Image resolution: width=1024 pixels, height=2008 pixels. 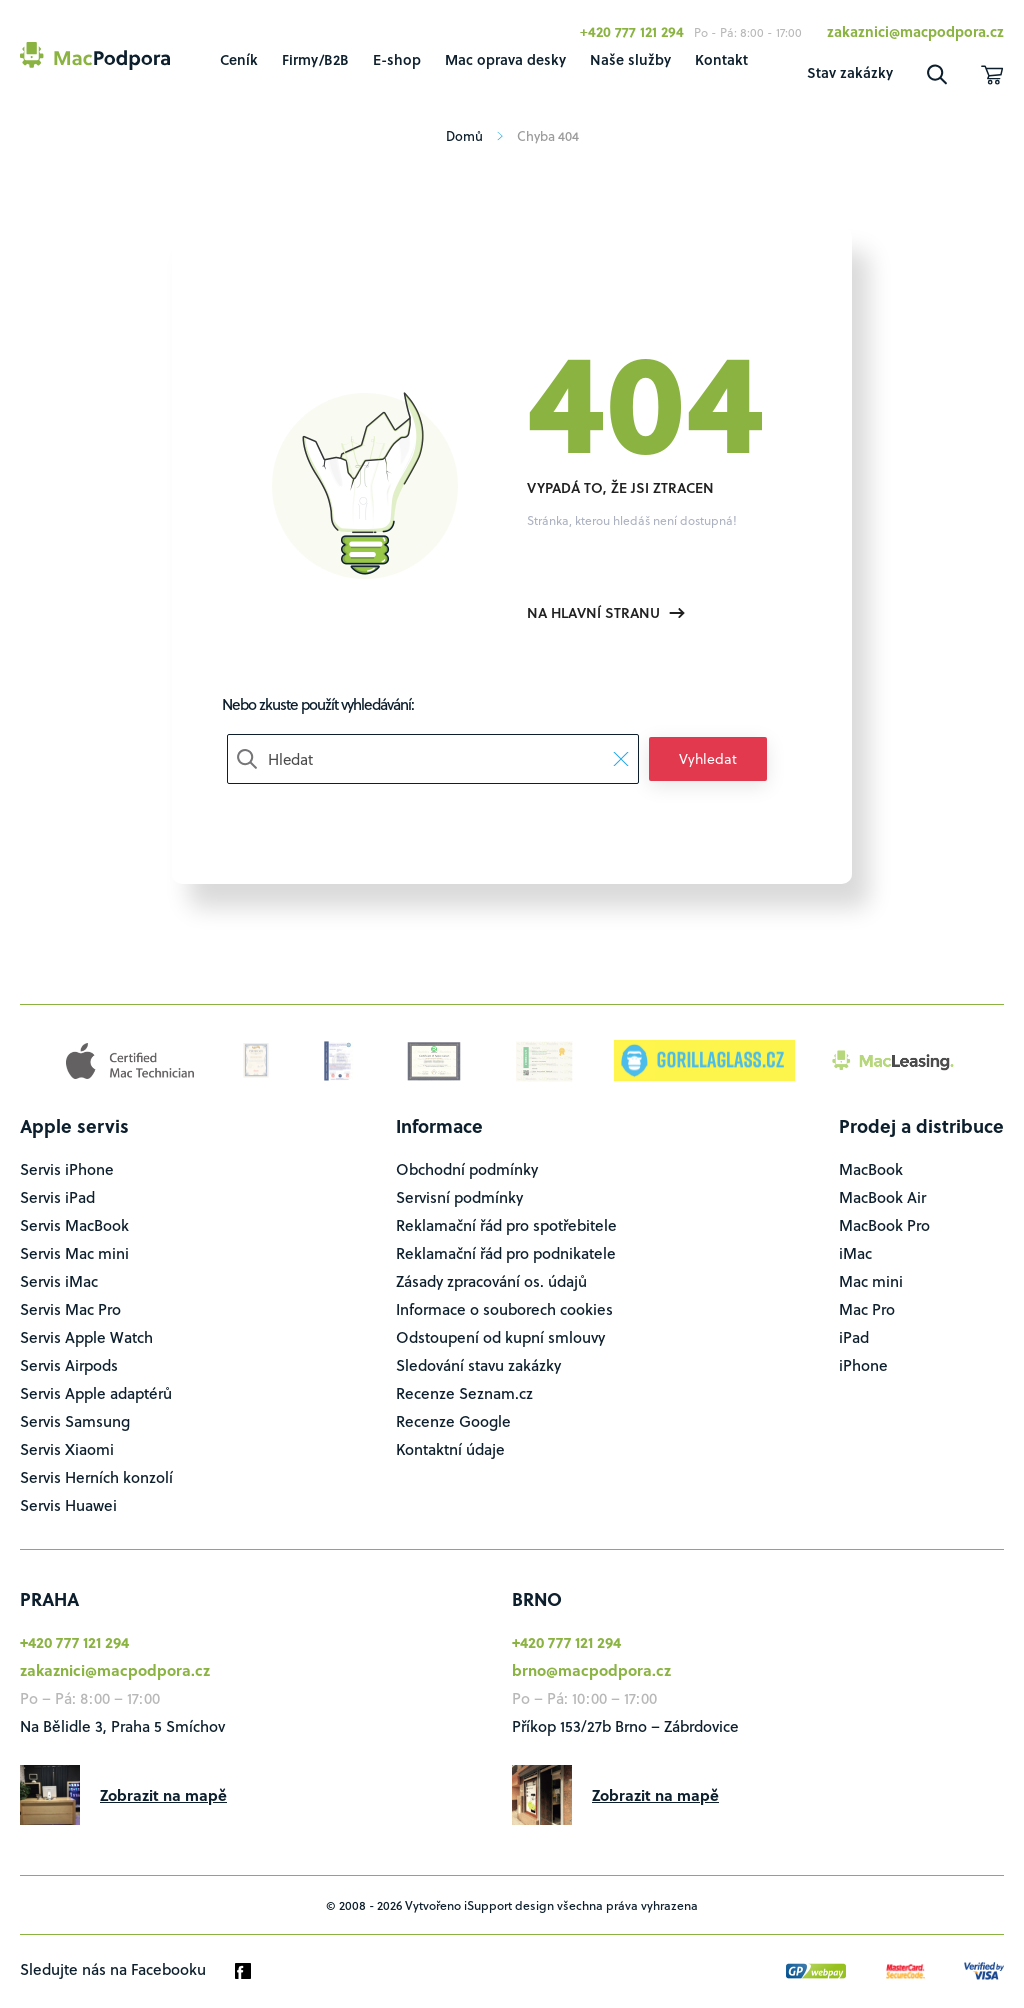 I want to click on Kontakt, so click(x=721, y=59).